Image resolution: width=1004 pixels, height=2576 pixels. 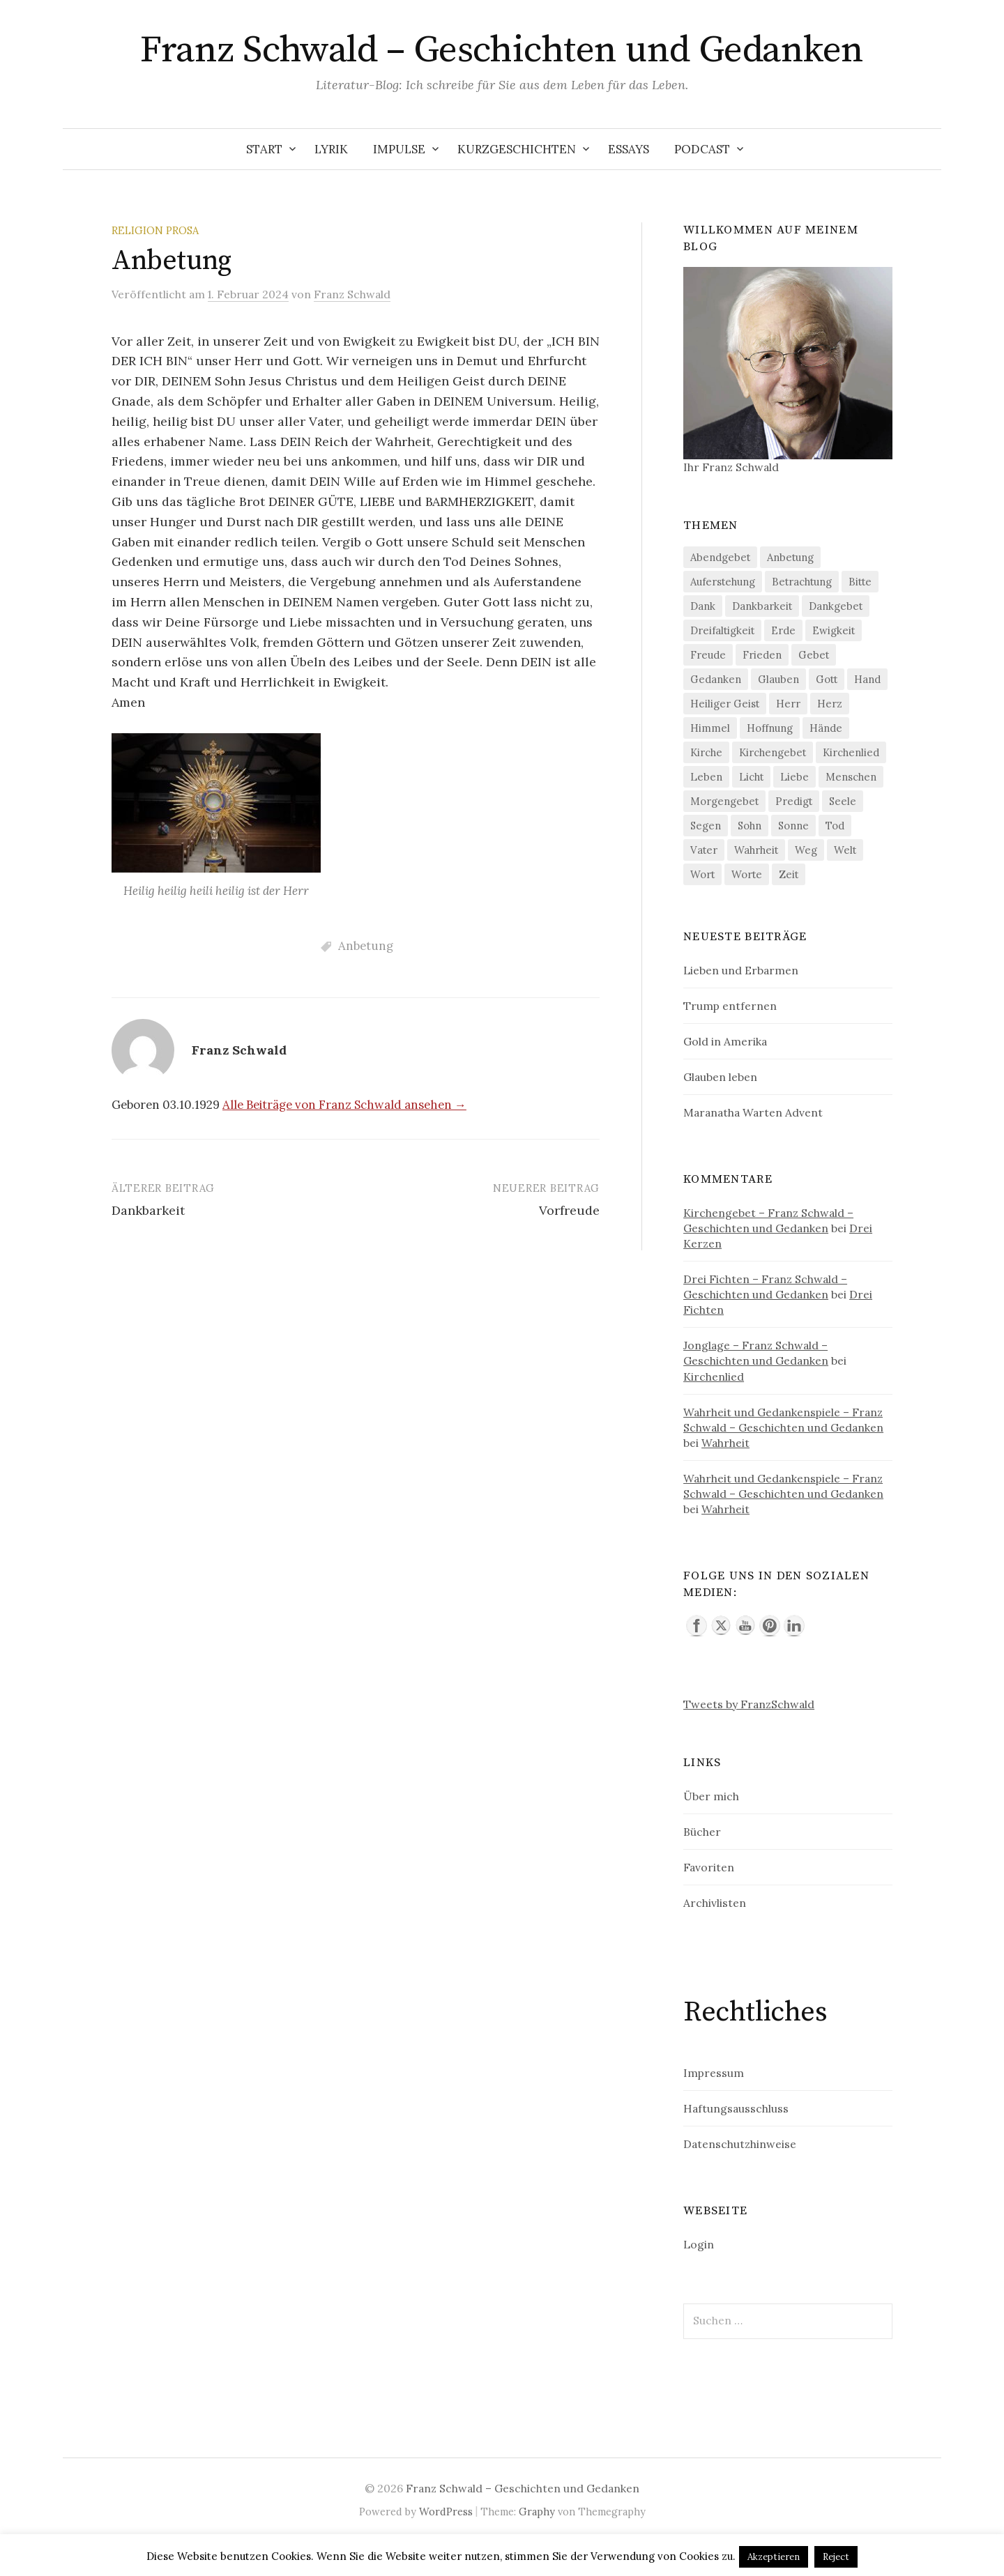 What do you see at coordinates (725, 1041) in the screenshot?
I see `Gold in Amerika` at bounding box center [725, 1041].